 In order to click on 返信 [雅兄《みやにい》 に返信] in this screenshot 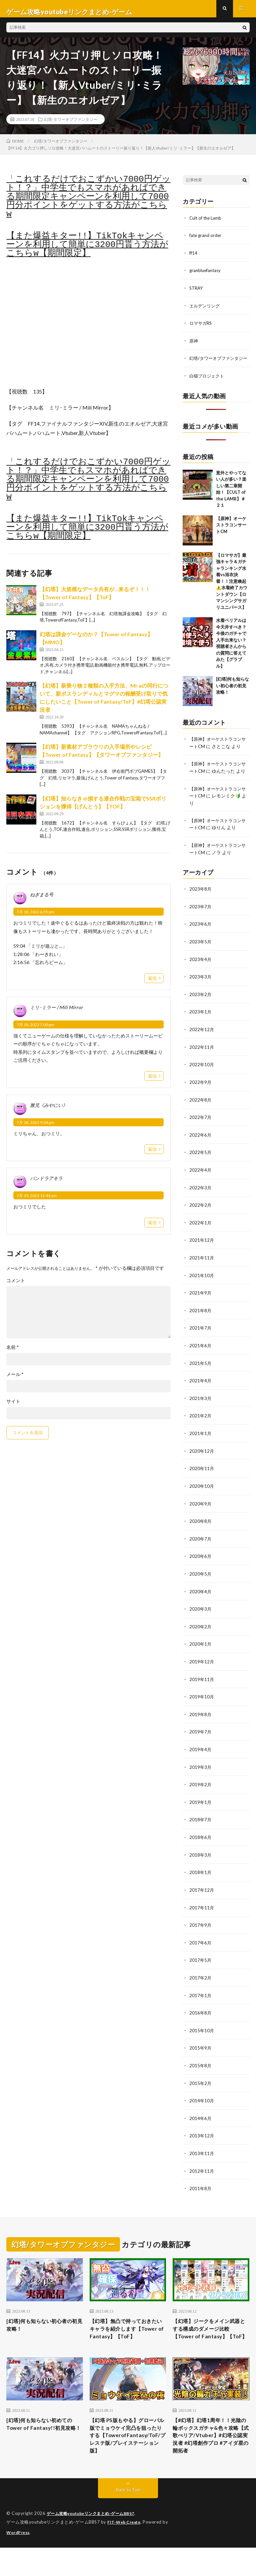, I will do `click(152, 1155)`.